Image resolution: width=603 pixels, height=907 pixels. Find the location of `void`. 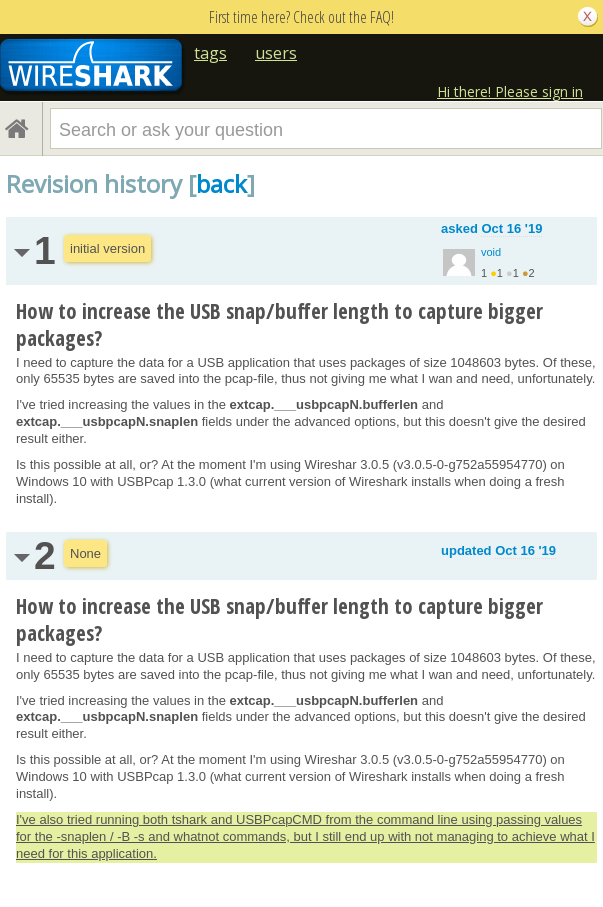

void is located at coordinates (491, 252).